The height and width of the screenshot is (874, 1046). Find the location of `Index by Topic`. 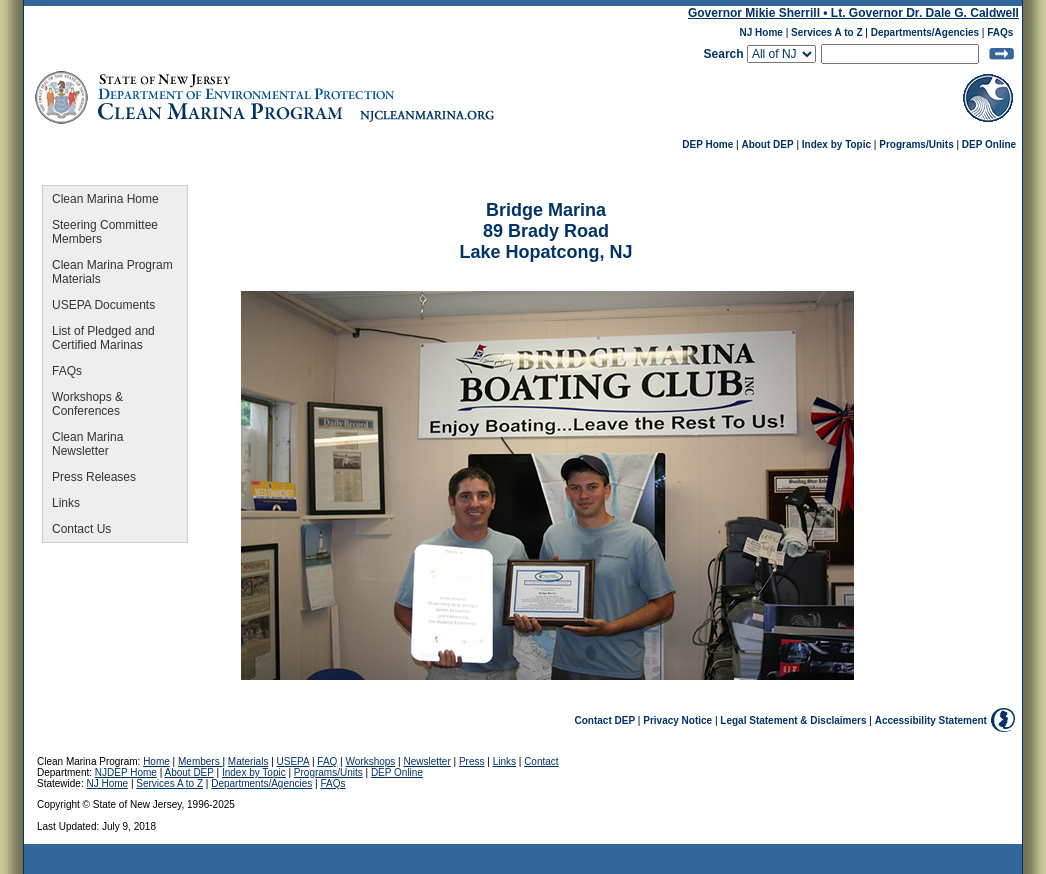

Index by Topic is located at coordinates (836, 144).